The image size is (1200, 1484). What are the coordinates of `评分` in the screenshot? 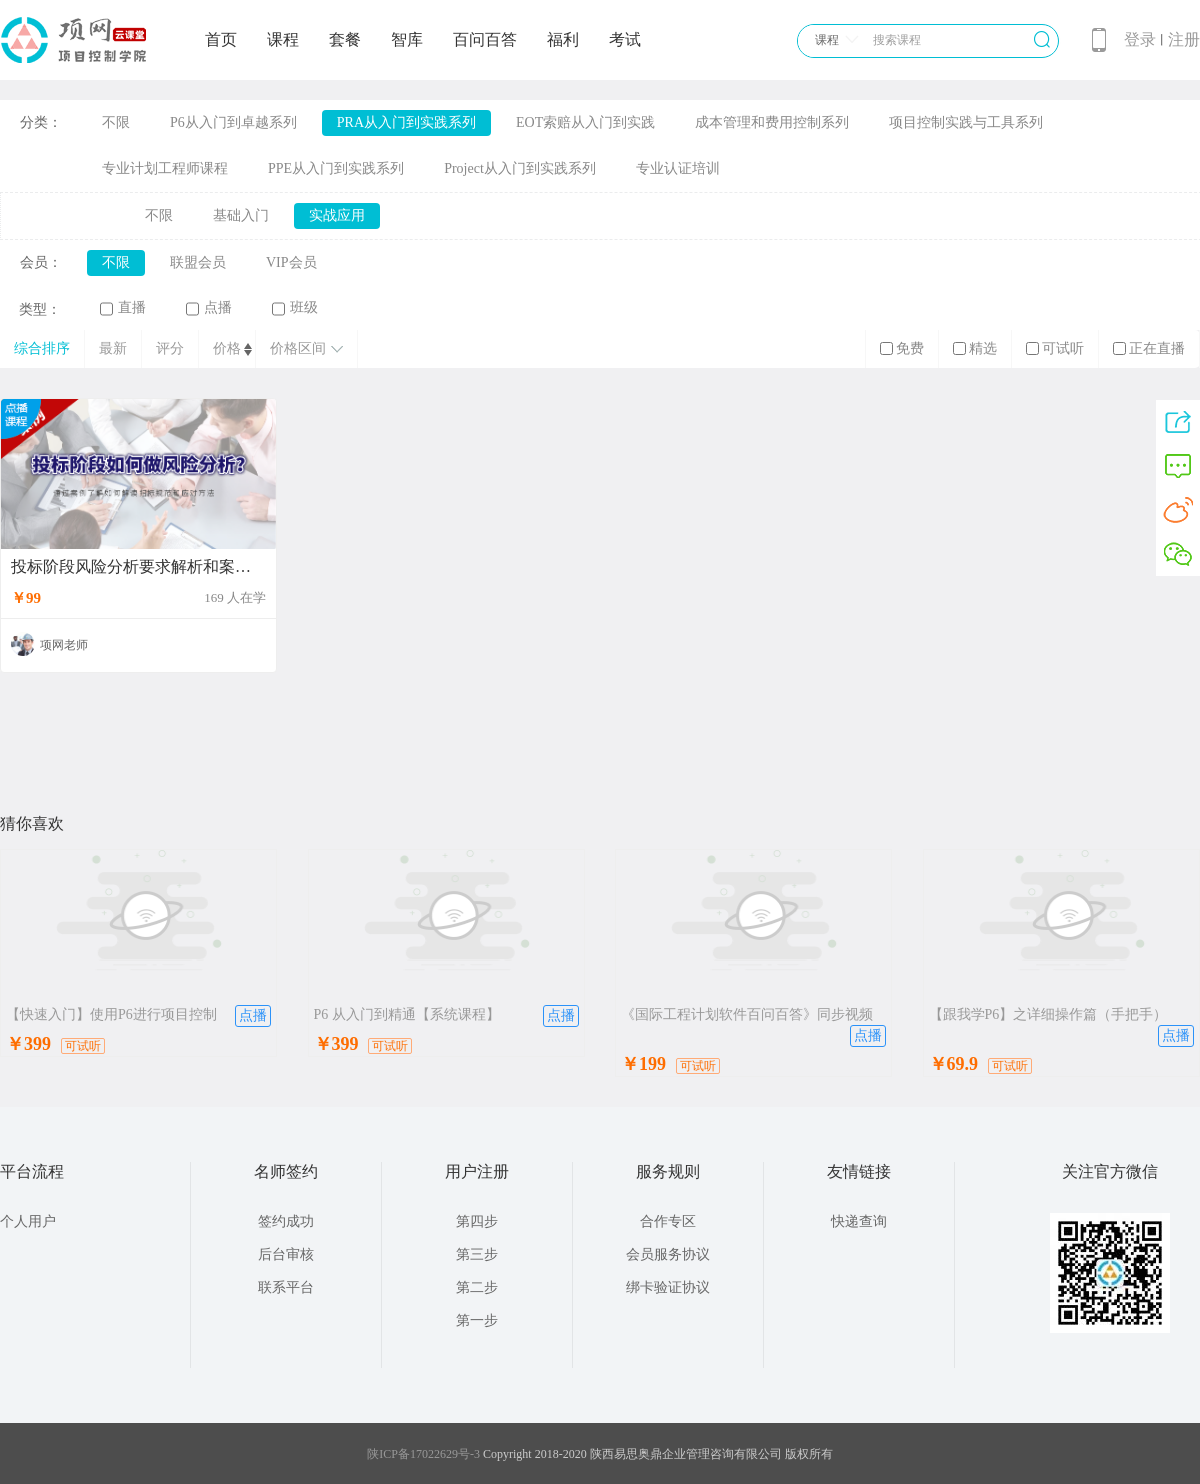 It's located at (170, 348).